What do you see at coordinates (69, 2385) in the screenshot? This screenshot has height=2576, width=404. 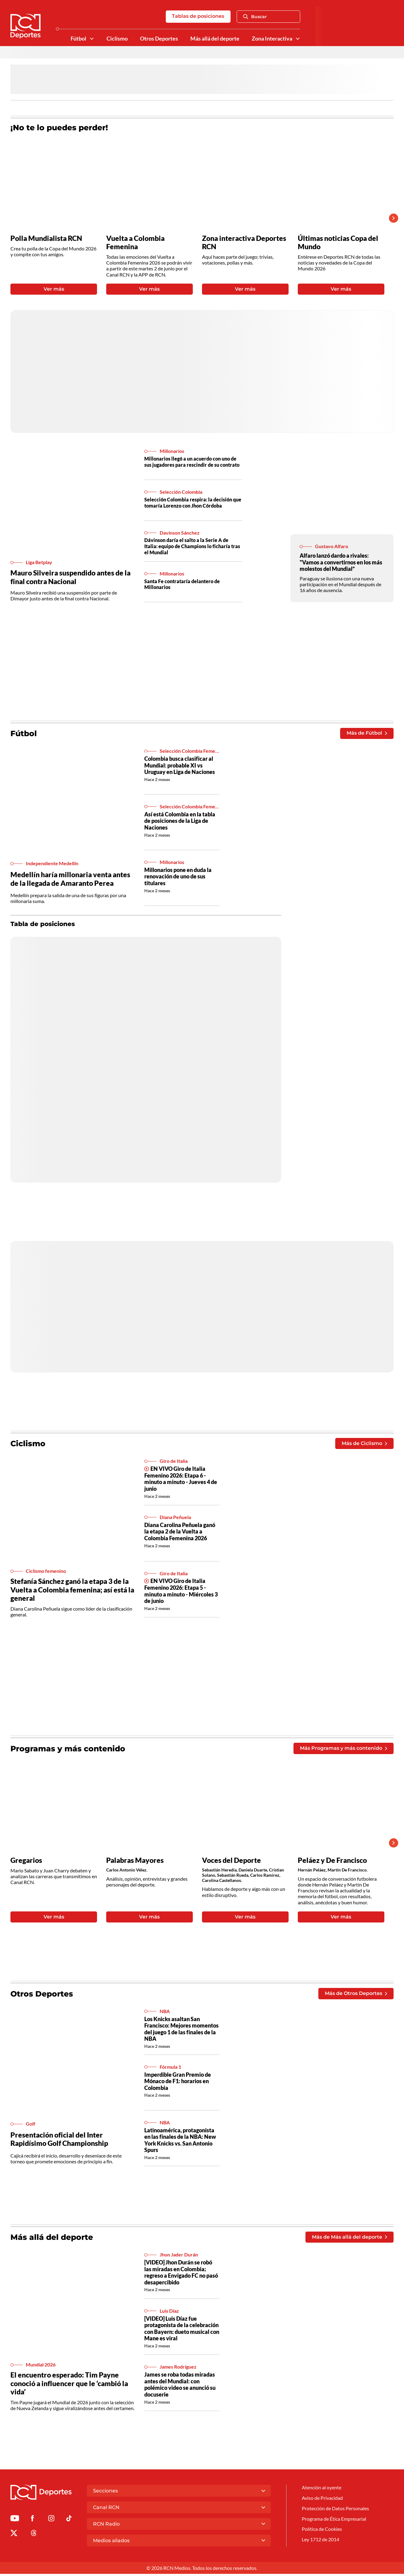 I see `El encuentro esperado: Tim Payne conoció a influencer que le ‘cambió la vida’` at bounding box center [69, 2385].